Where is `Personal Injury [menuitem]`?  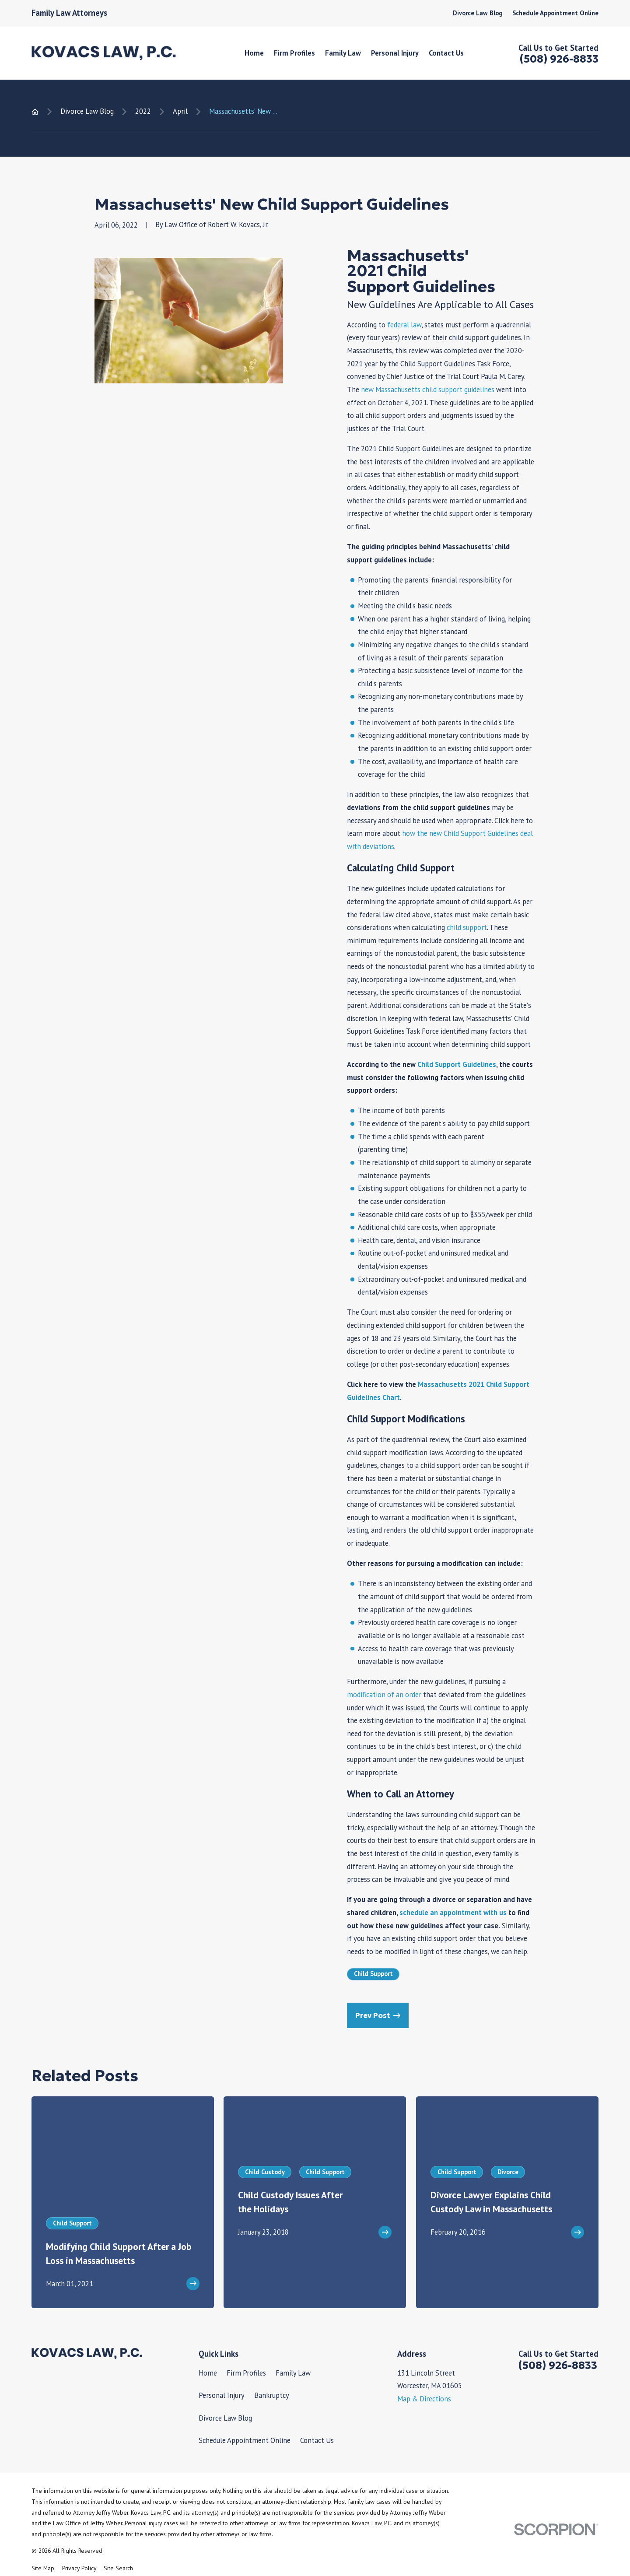
Personal Injury [menuitem] is located at coordinates (395, 53).